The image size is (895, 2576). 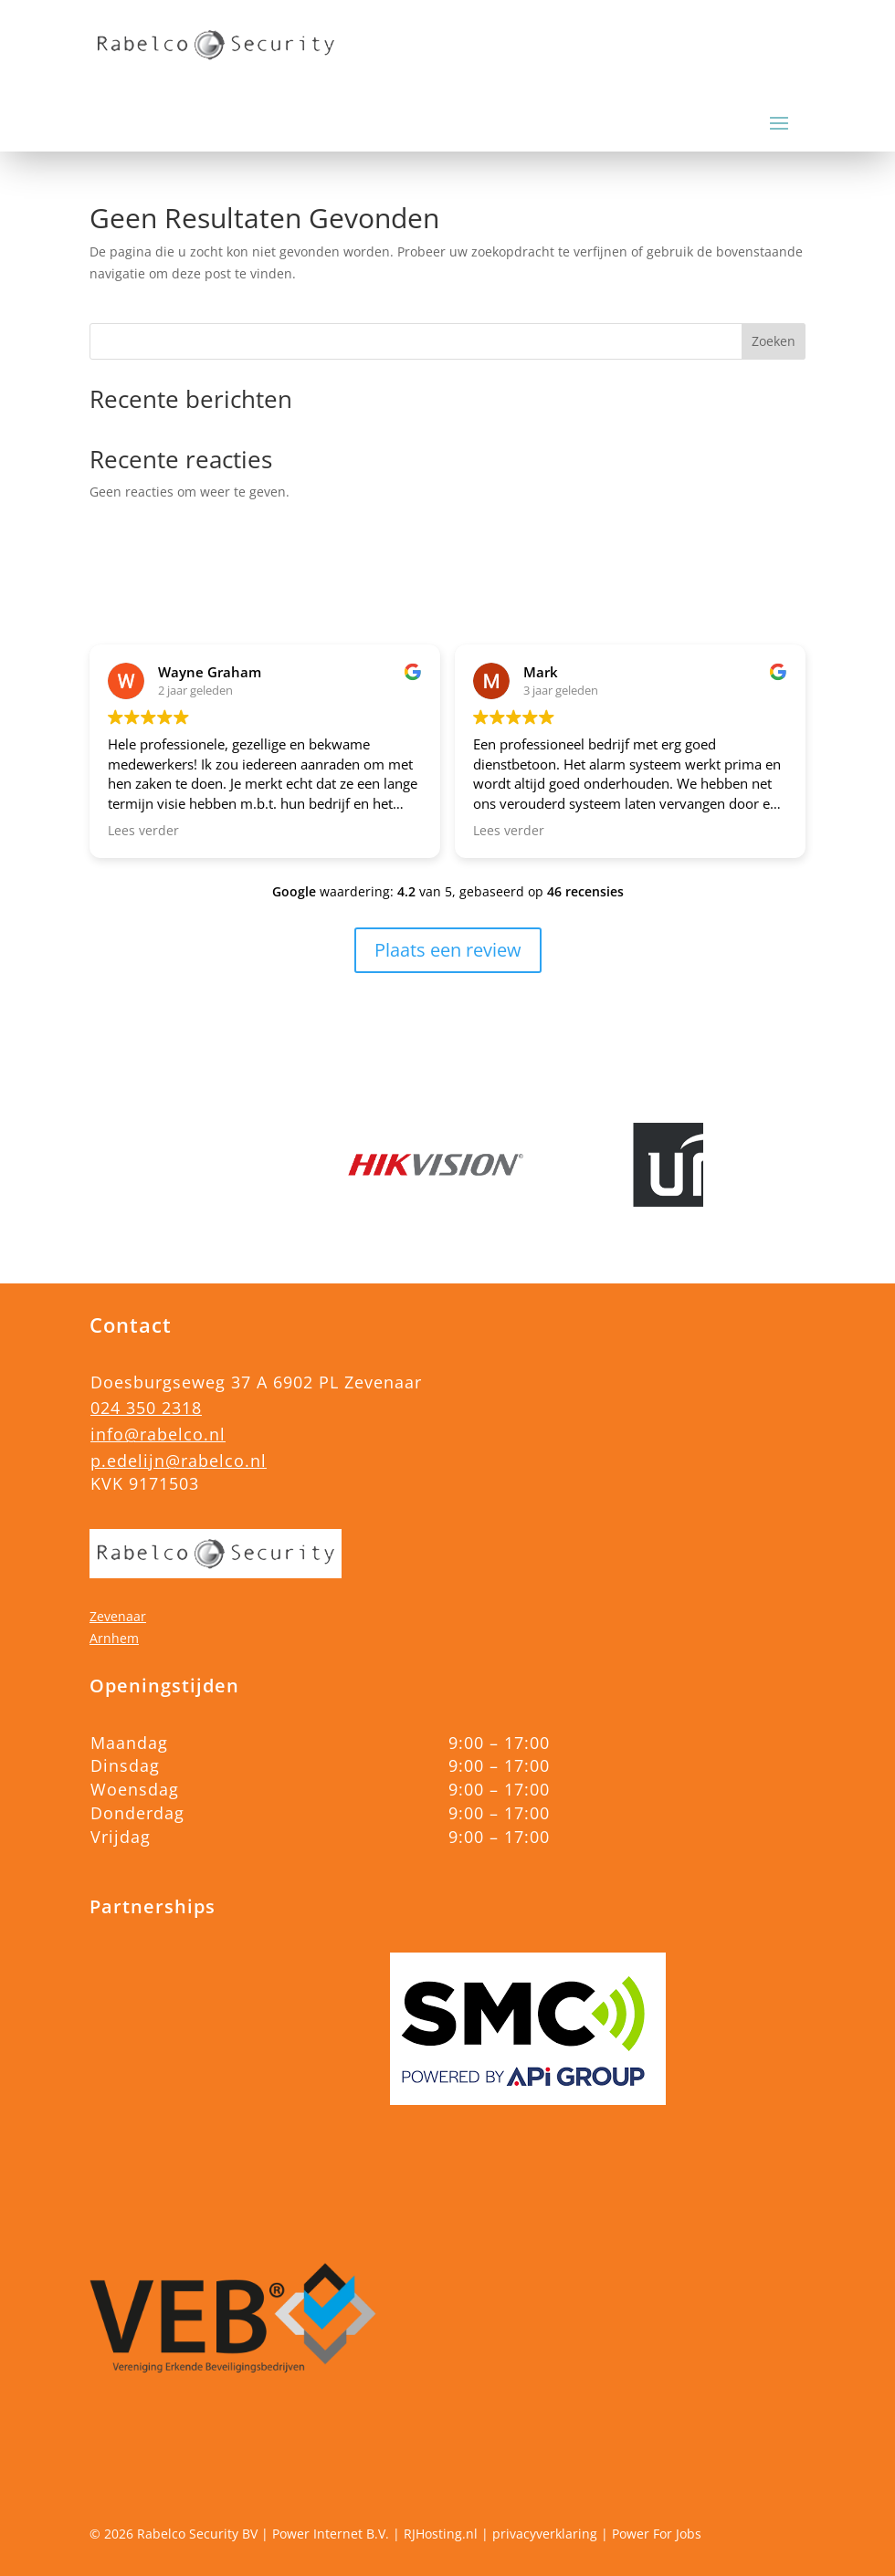 What do you see at coordinates (114, 1638) in the screenshot?
I see `Arnhem` at bounding box center [114, 1638].